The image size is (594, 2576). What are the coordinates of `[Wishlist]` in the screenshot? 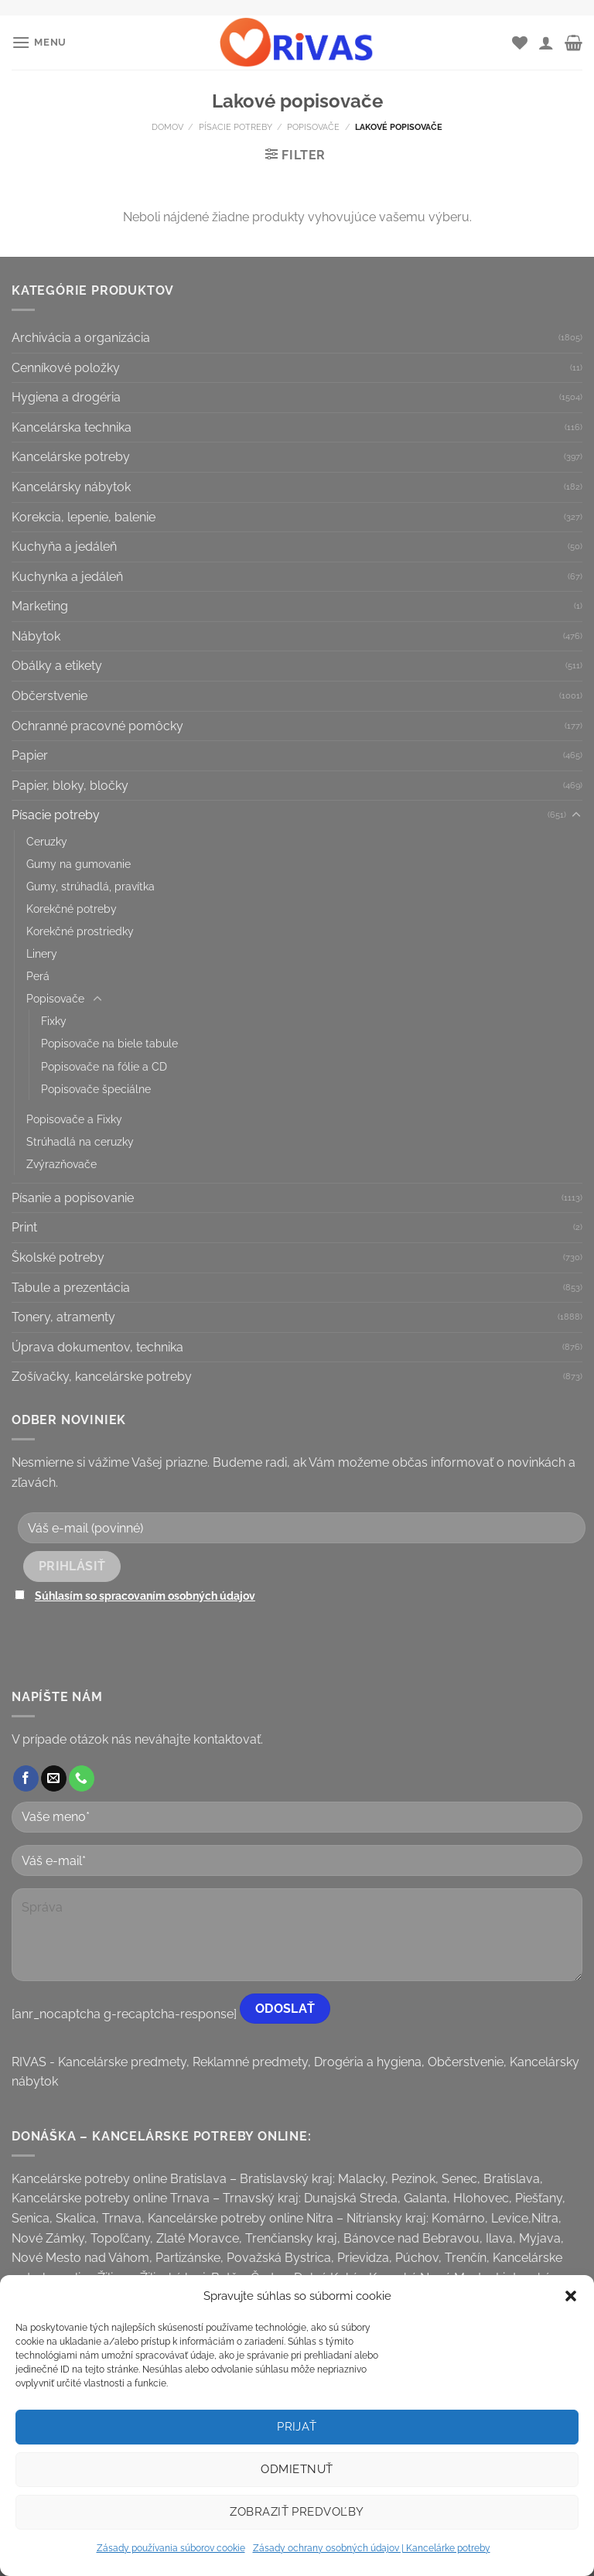 It's located at (519, 43).